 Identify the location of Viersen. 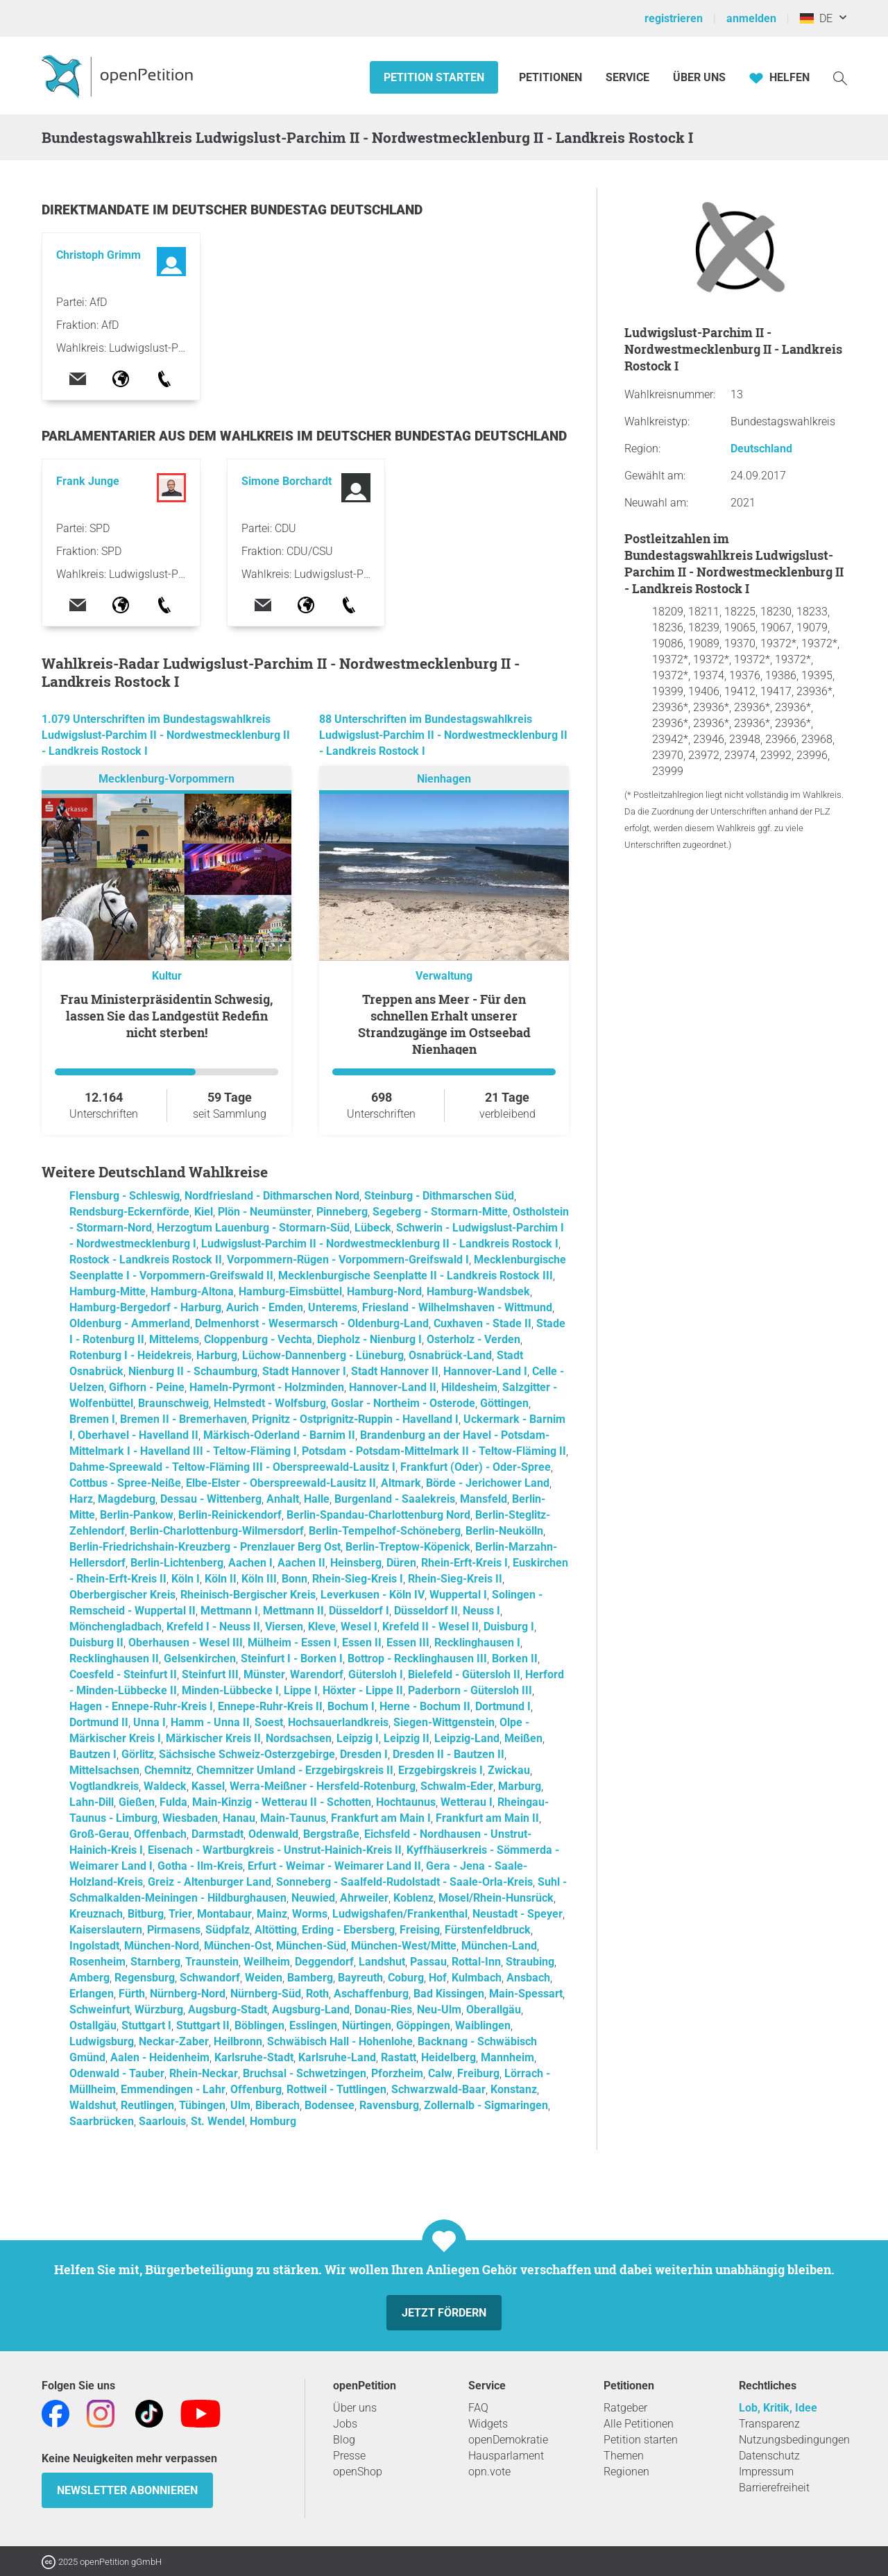
(284, 1626).